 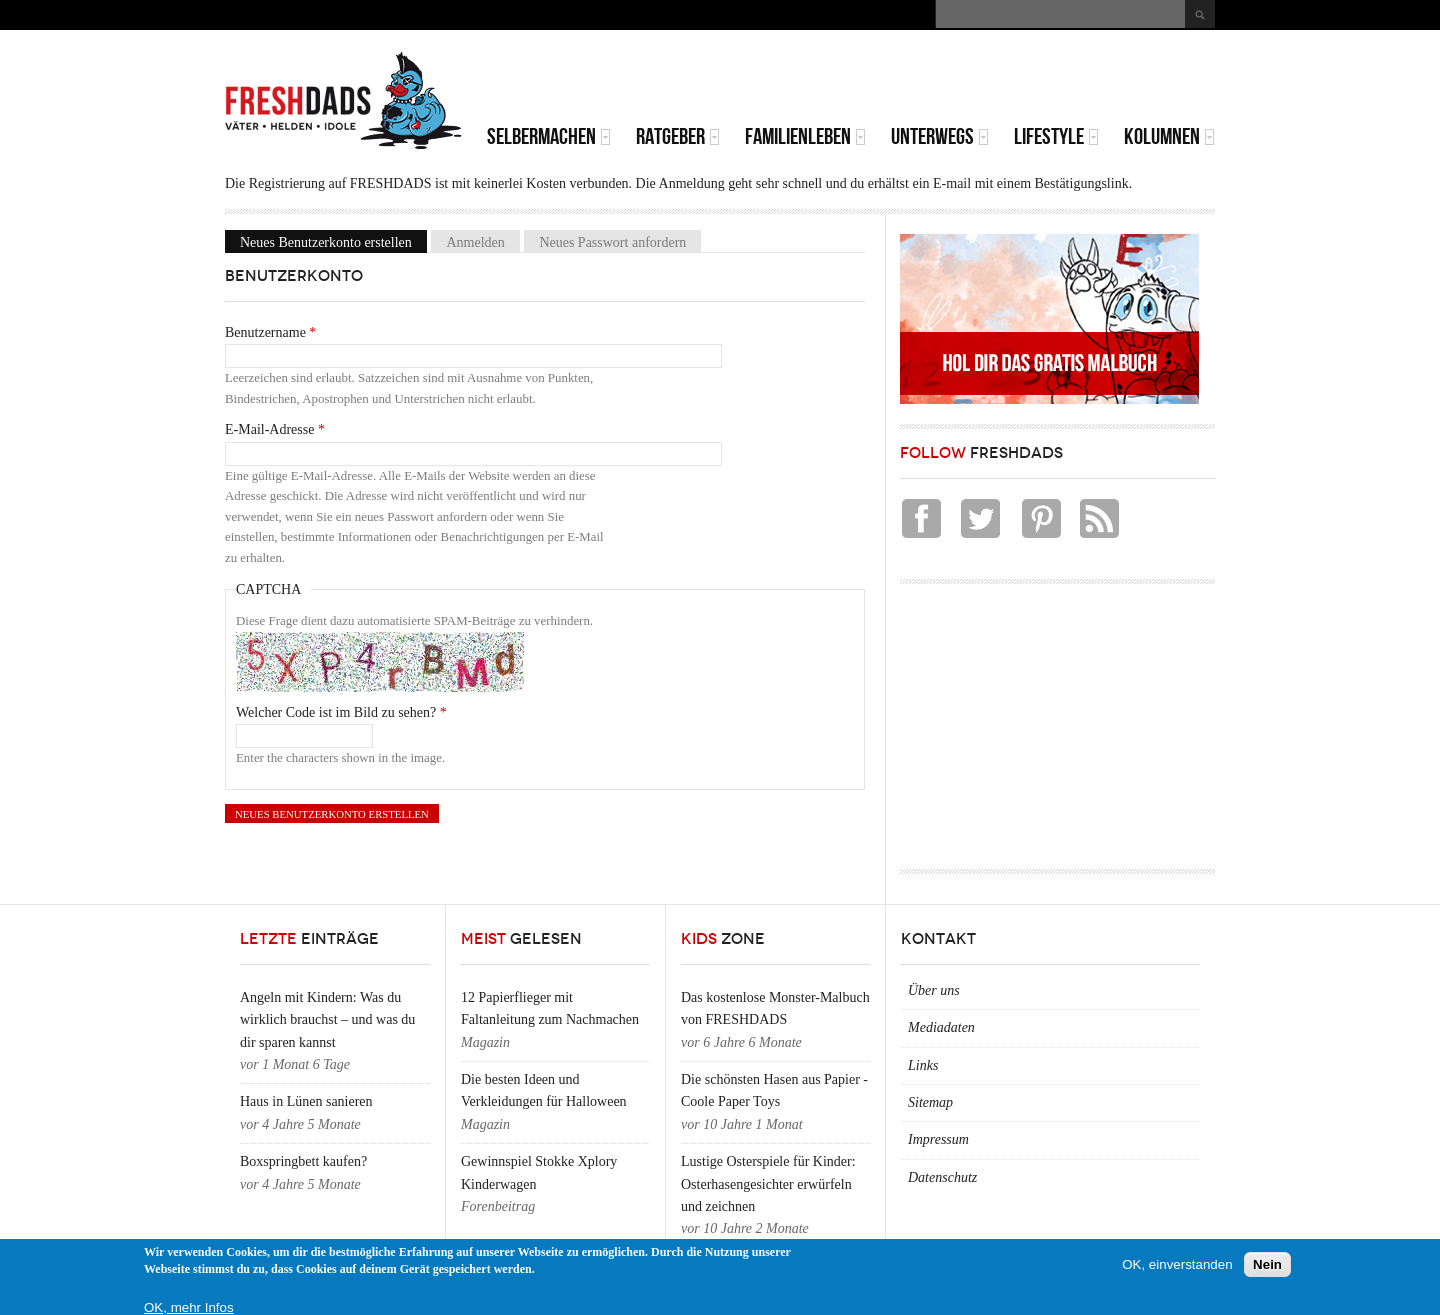 What do you see at coordinates (549, 136) in the screenshot?
I see `Selbermachen` at bounding box center [549, 136].